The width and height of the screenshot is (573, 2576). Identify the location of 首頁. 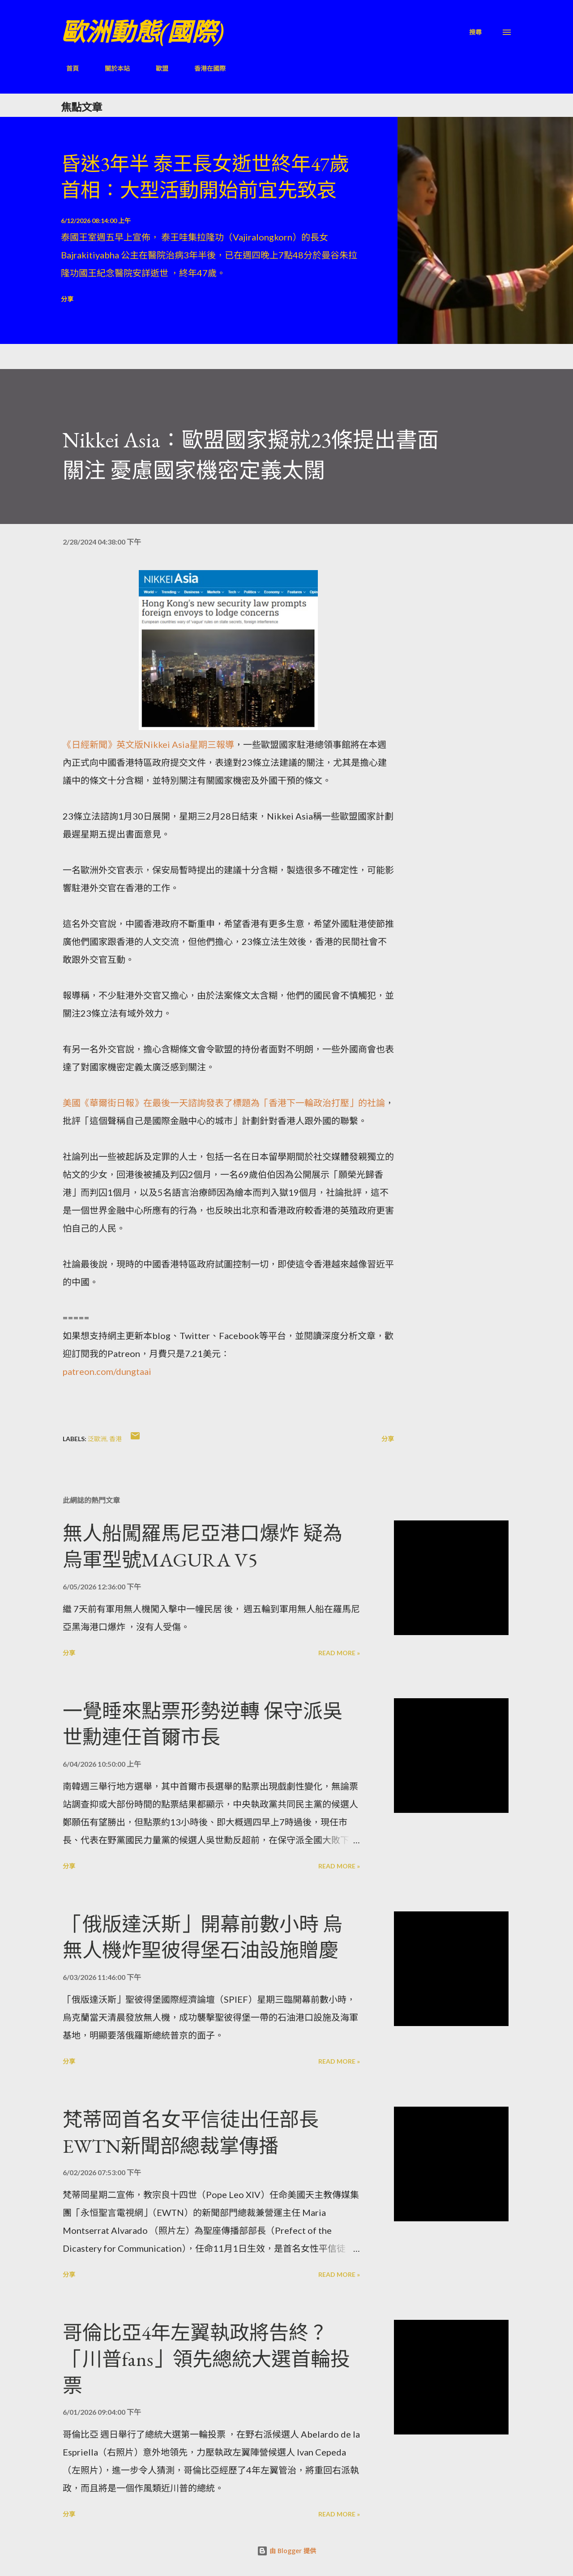
(67, 68).